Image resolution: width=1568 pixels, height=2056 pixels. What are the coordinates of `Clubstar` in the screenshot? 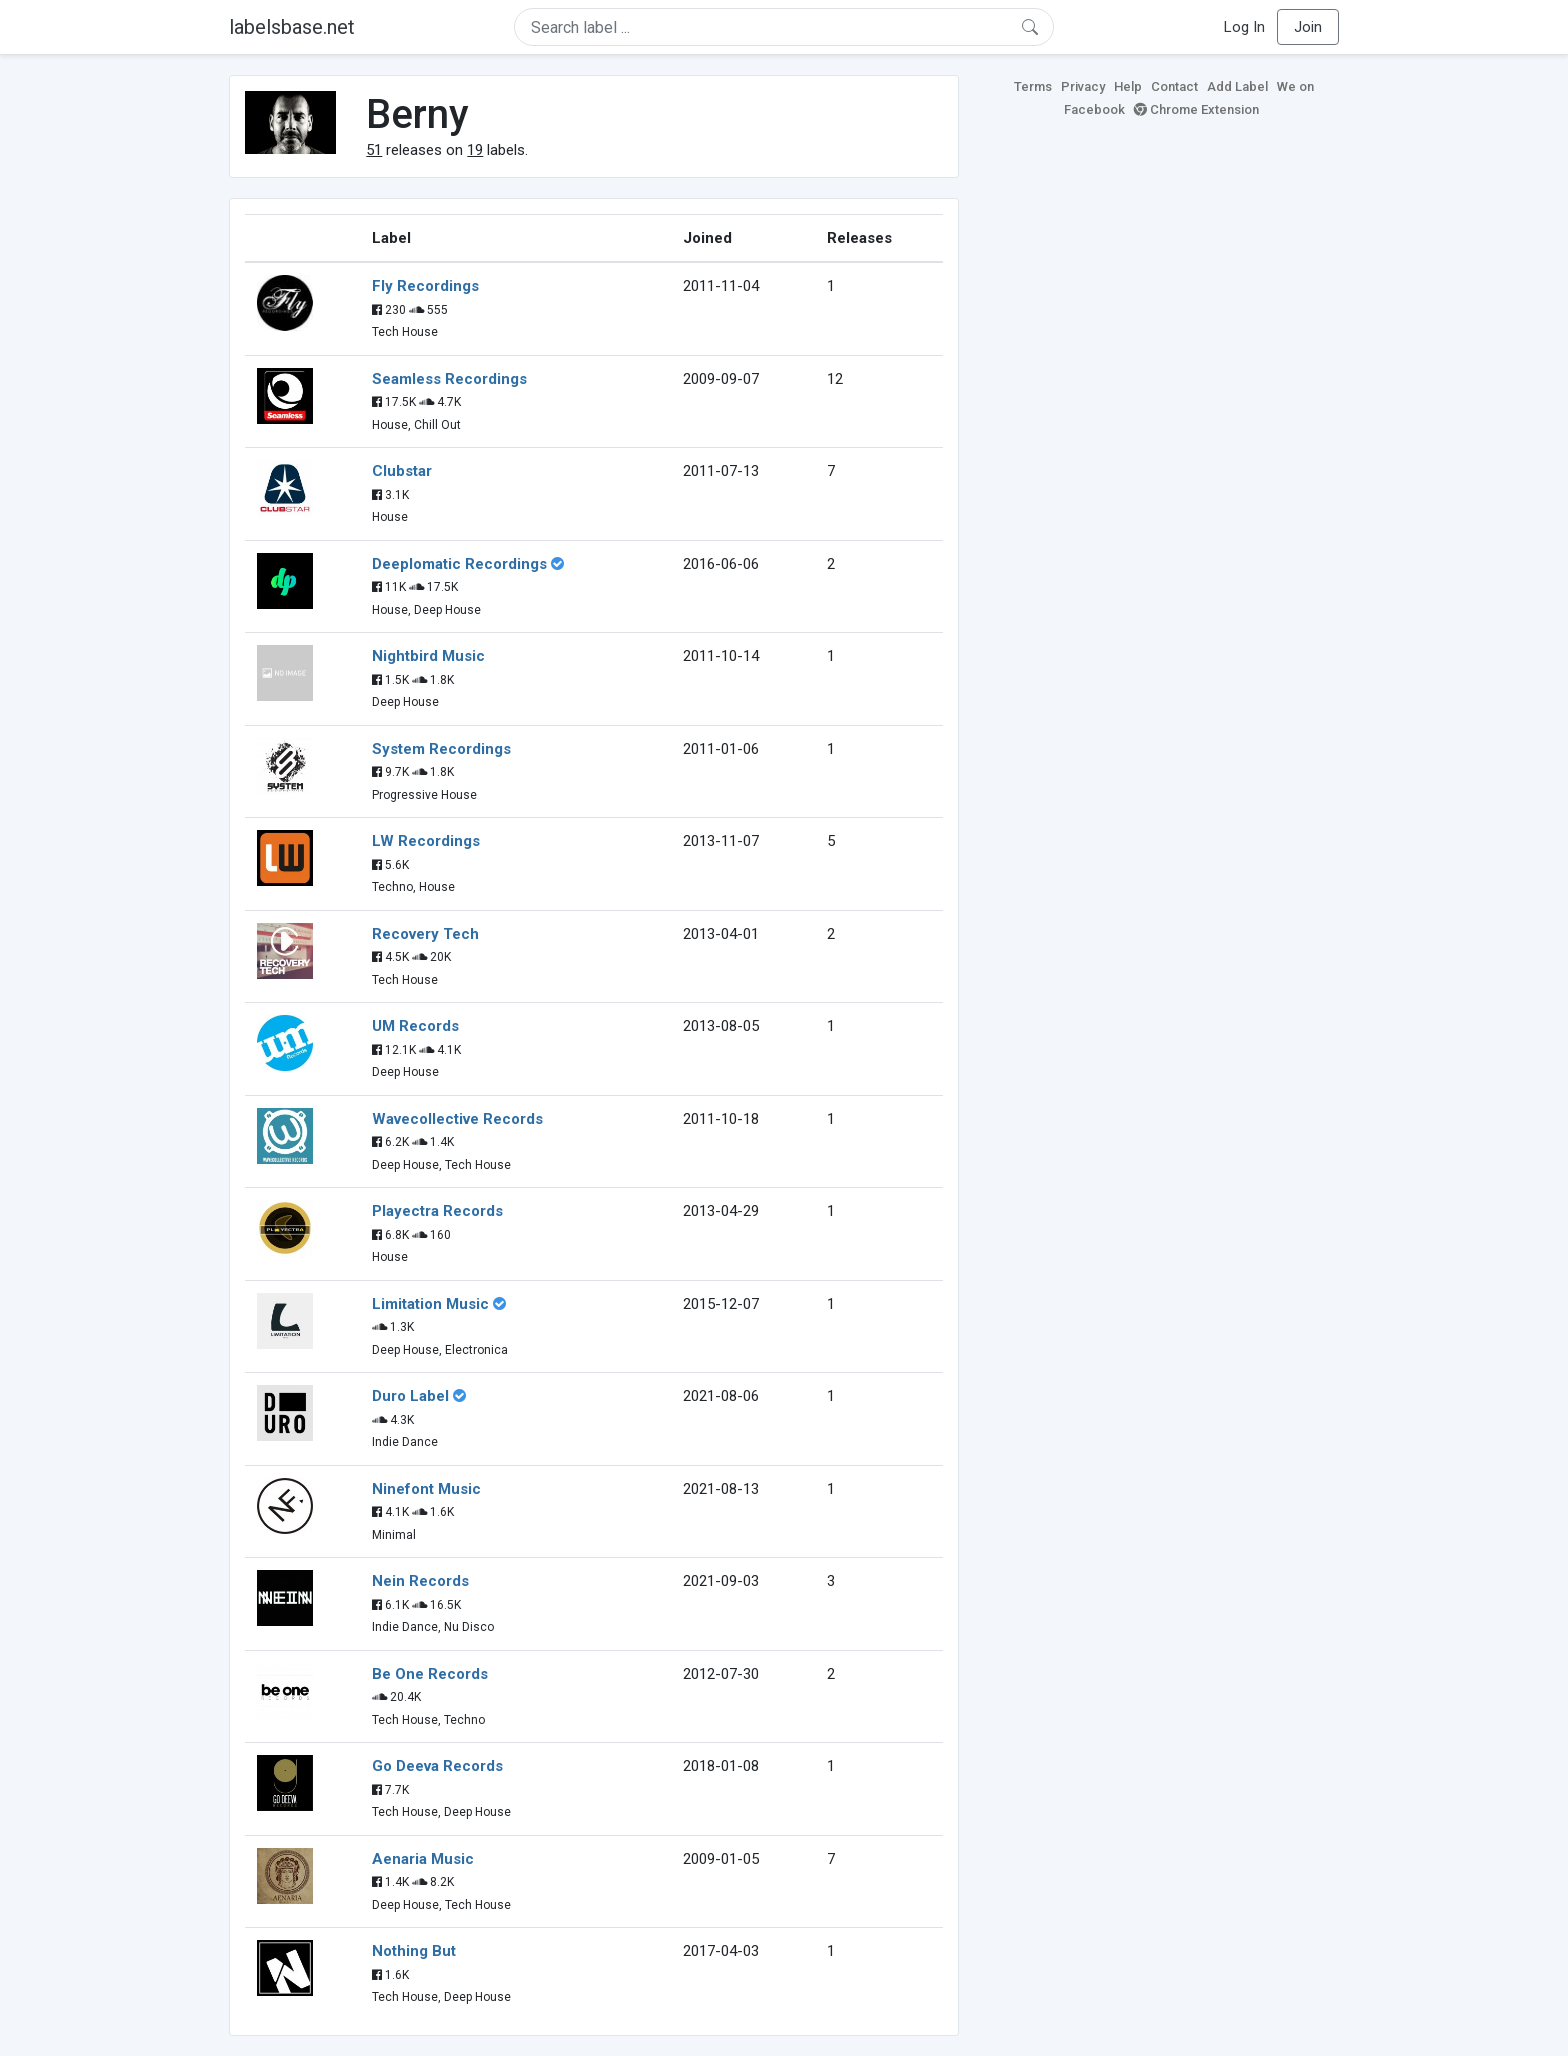 It's located at (402, 471).